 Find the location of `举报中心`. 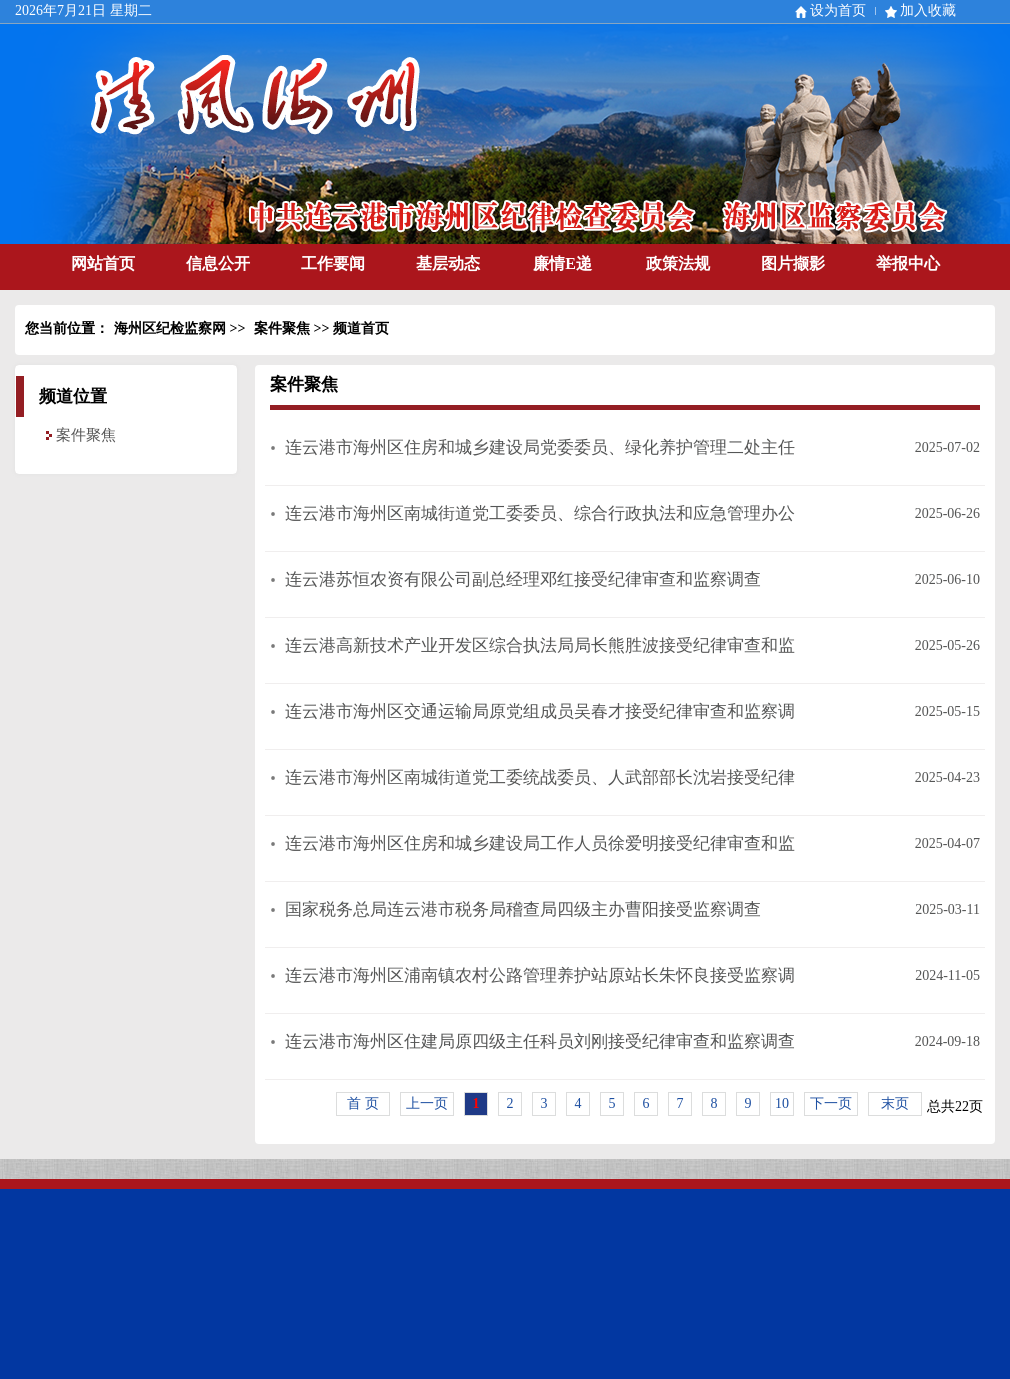

举报中心 is located at coordinates (908, 263).